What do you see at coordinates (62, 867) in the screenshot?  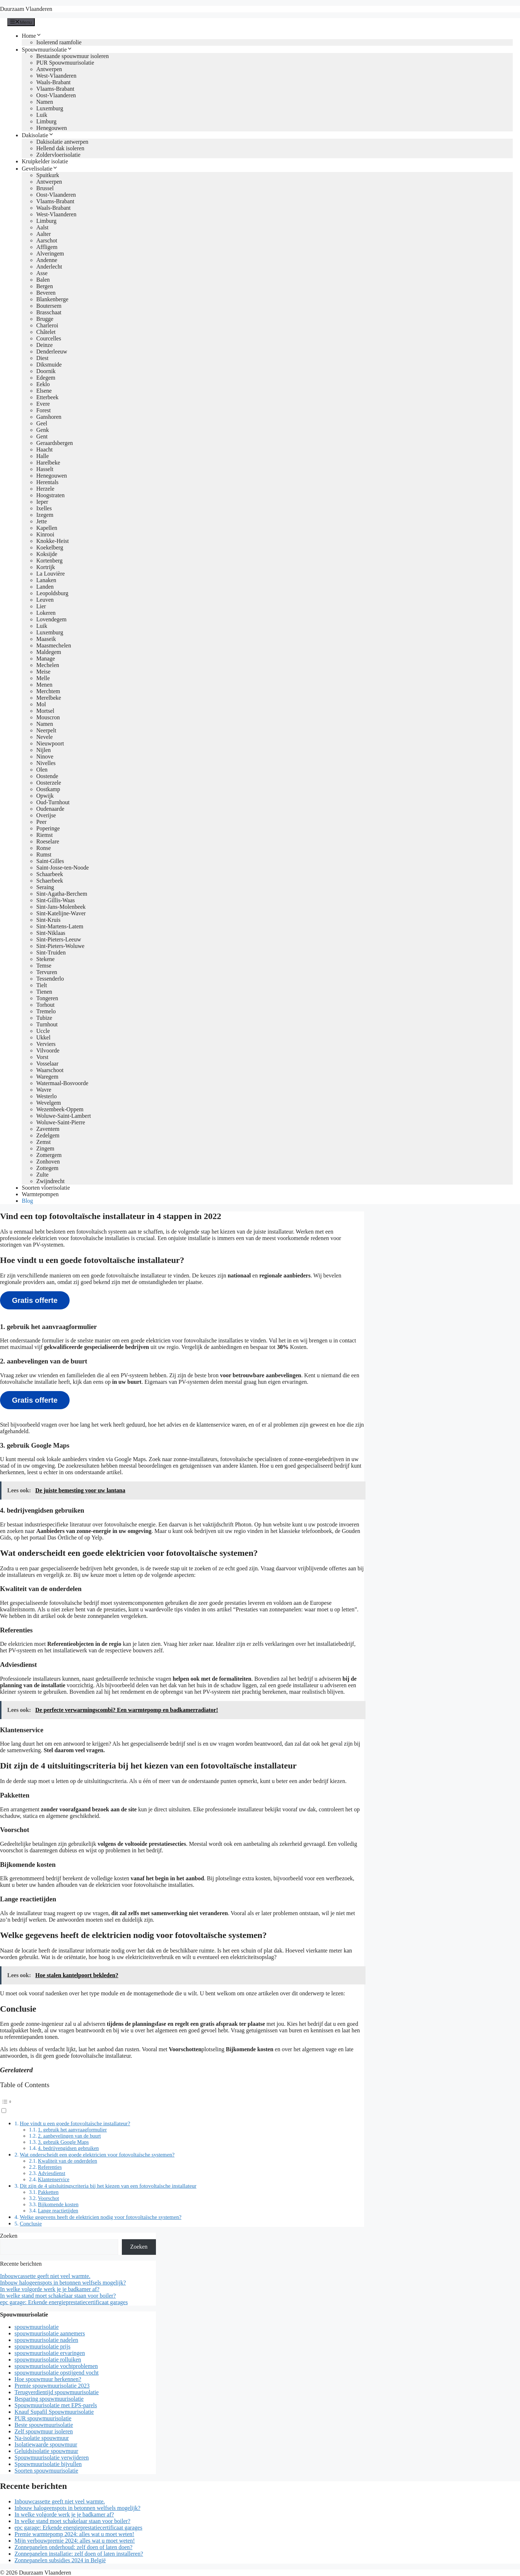 I see `Saint-Josse-ten-Noode` at bounding box center [62, 867].